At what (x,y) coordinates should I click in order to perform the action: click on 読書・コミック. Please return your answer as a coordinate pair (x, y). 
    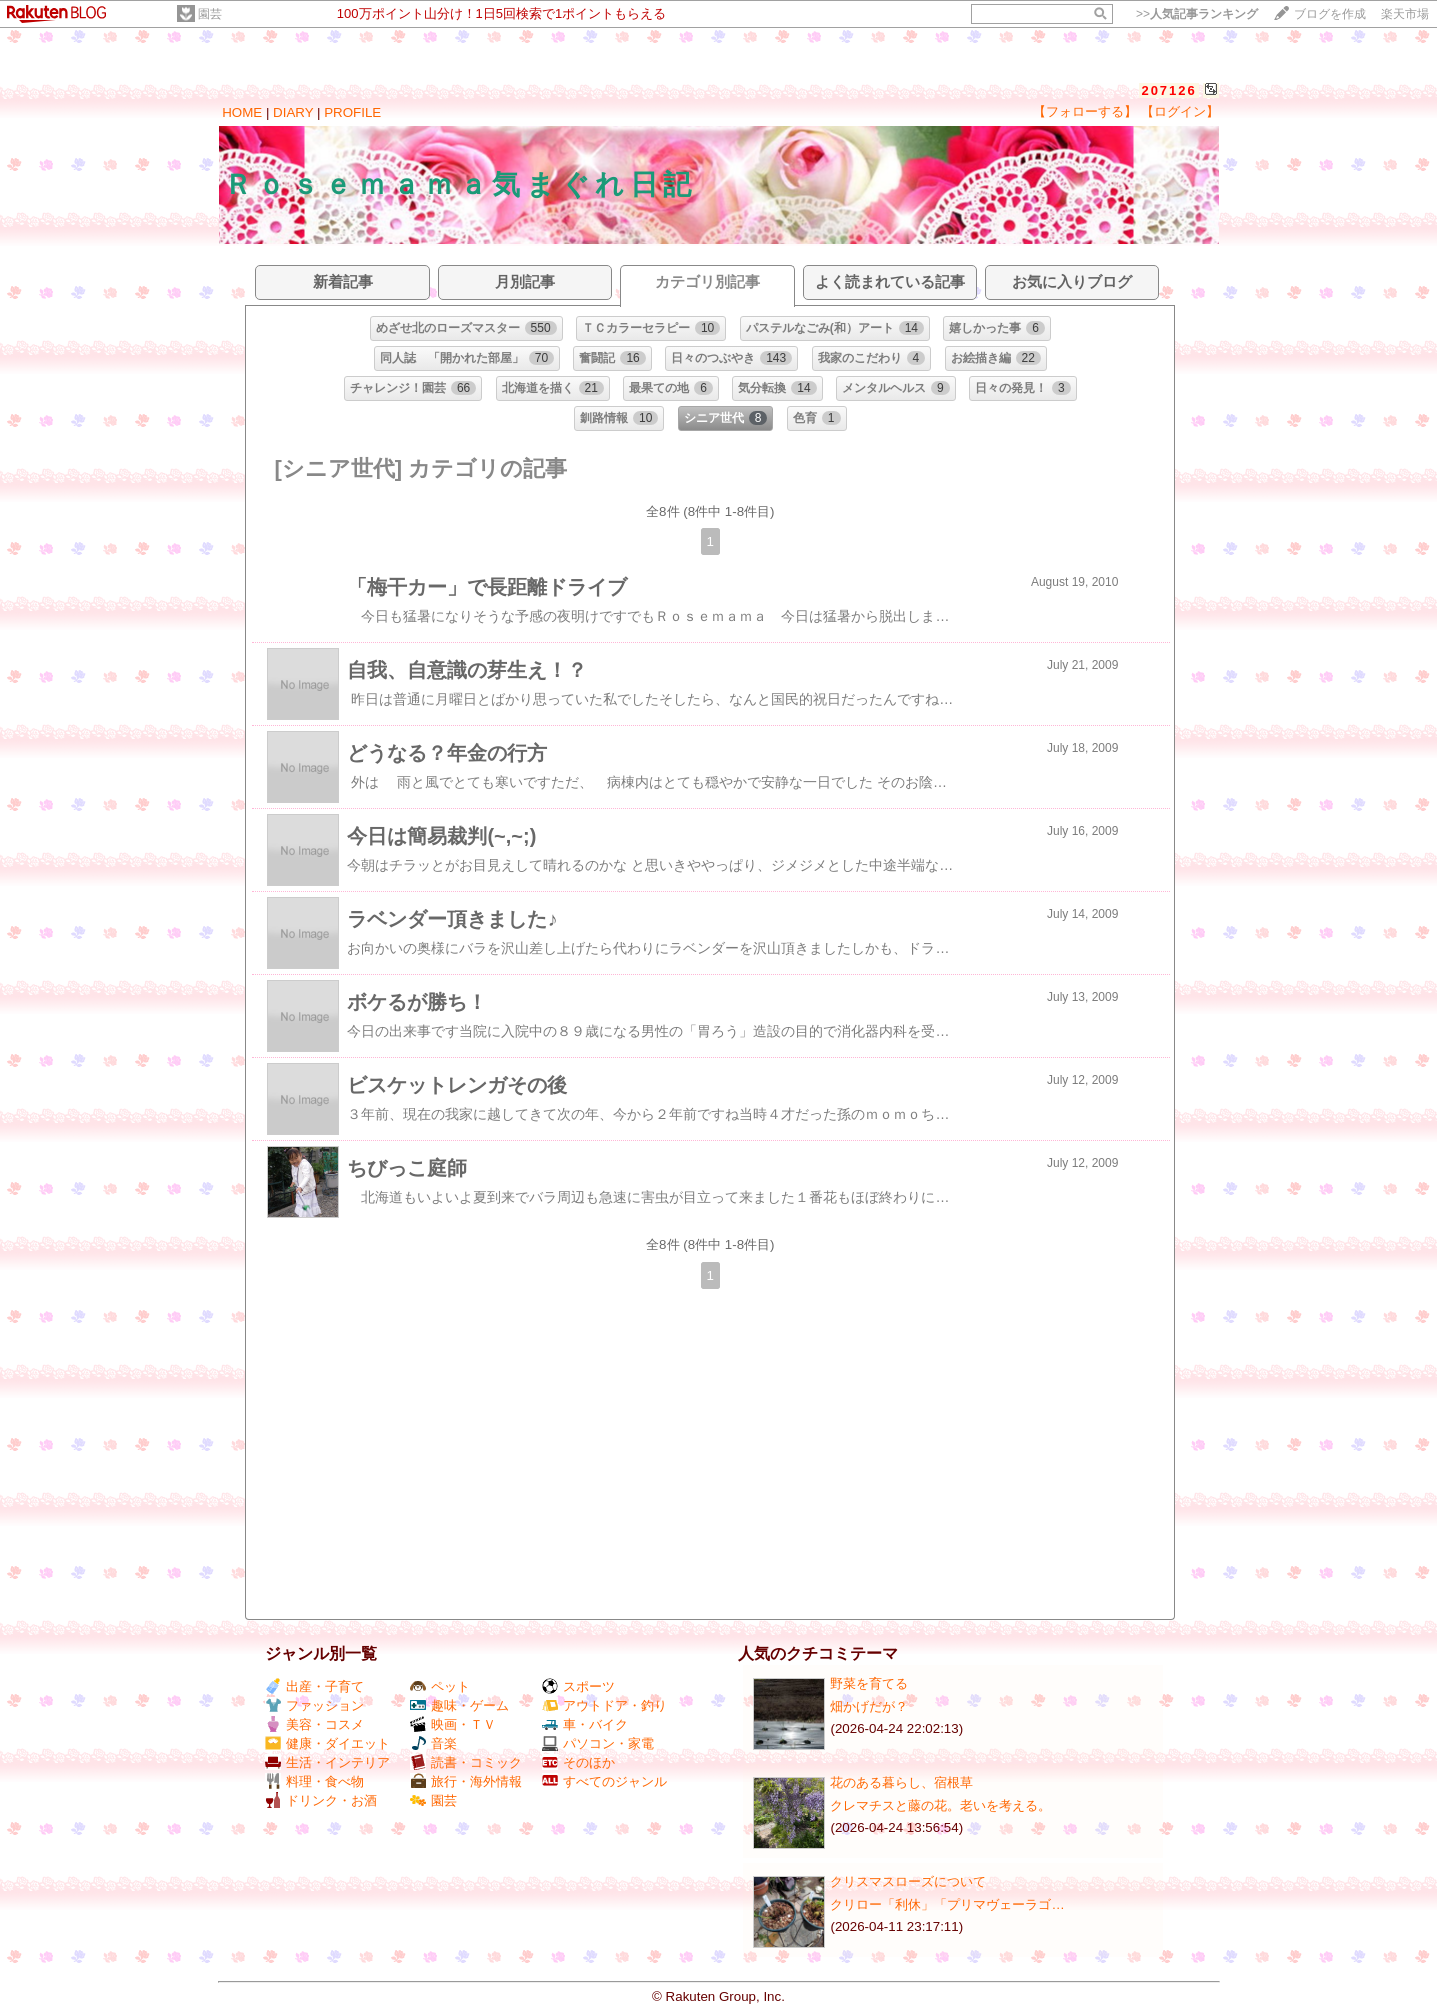
    Looking at the image, I should click on (466, 1762).